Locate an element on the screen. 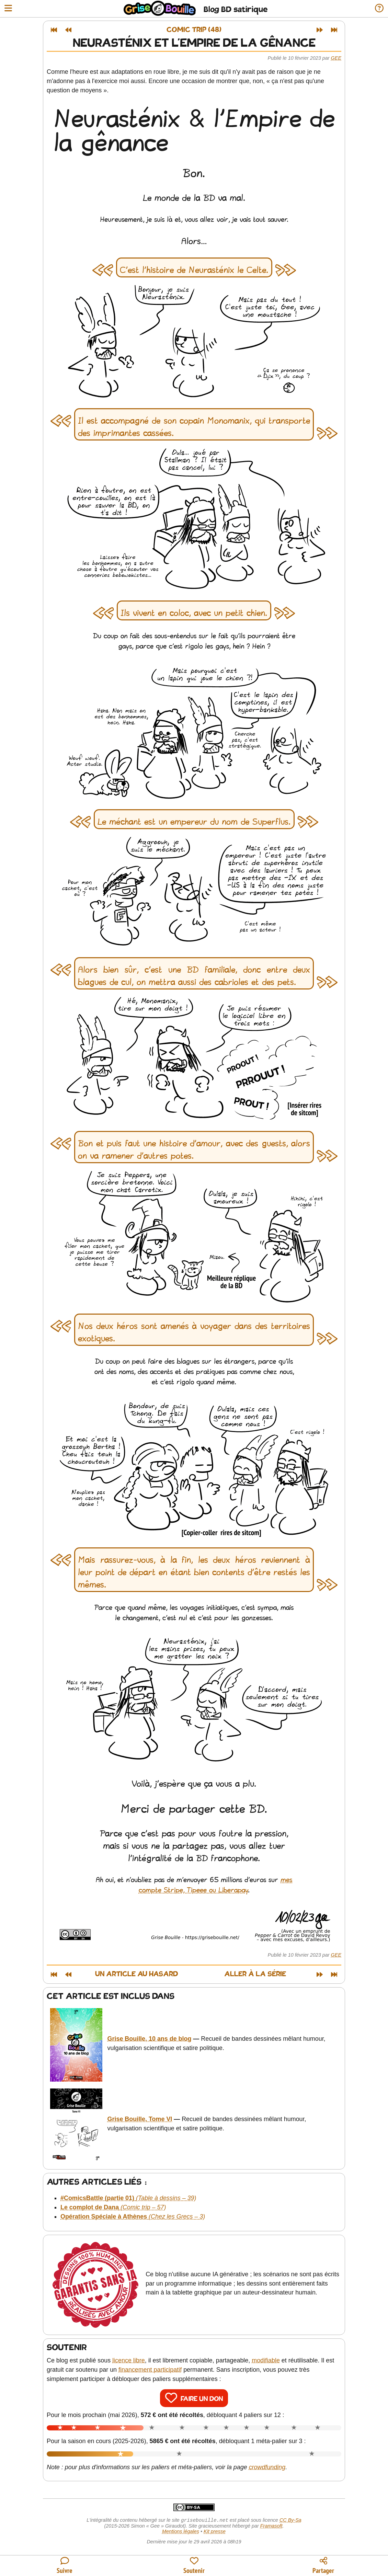  [Premier article] is located at coordinates (53, 29).